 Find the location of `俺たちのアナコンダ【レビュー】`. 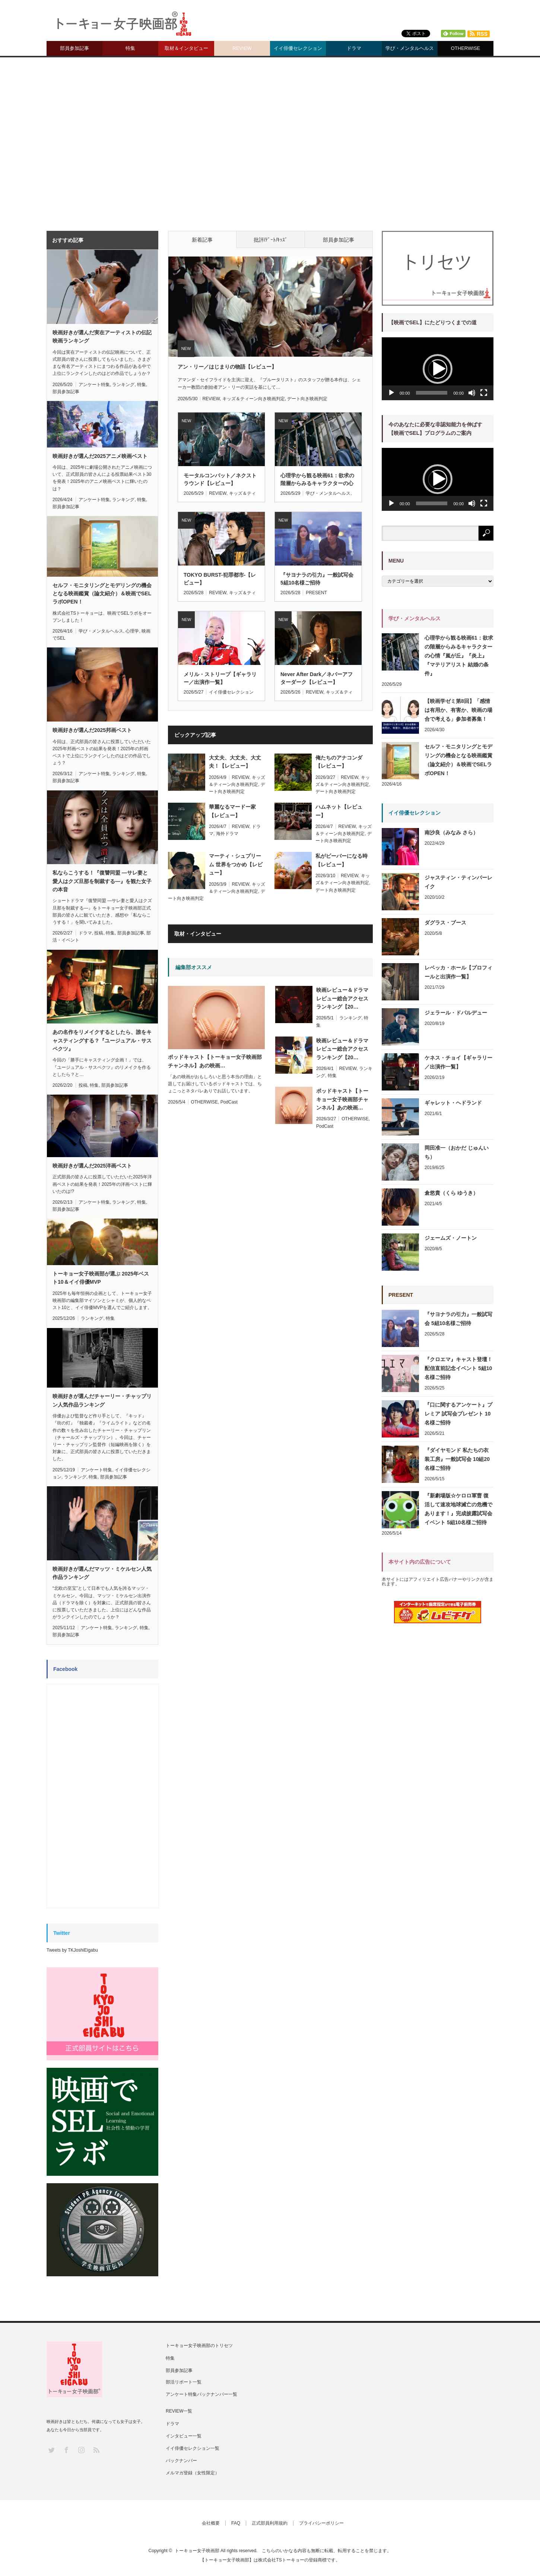

俺たちのアナコンダ【レビュー】 is located at coordinates (338, 762).